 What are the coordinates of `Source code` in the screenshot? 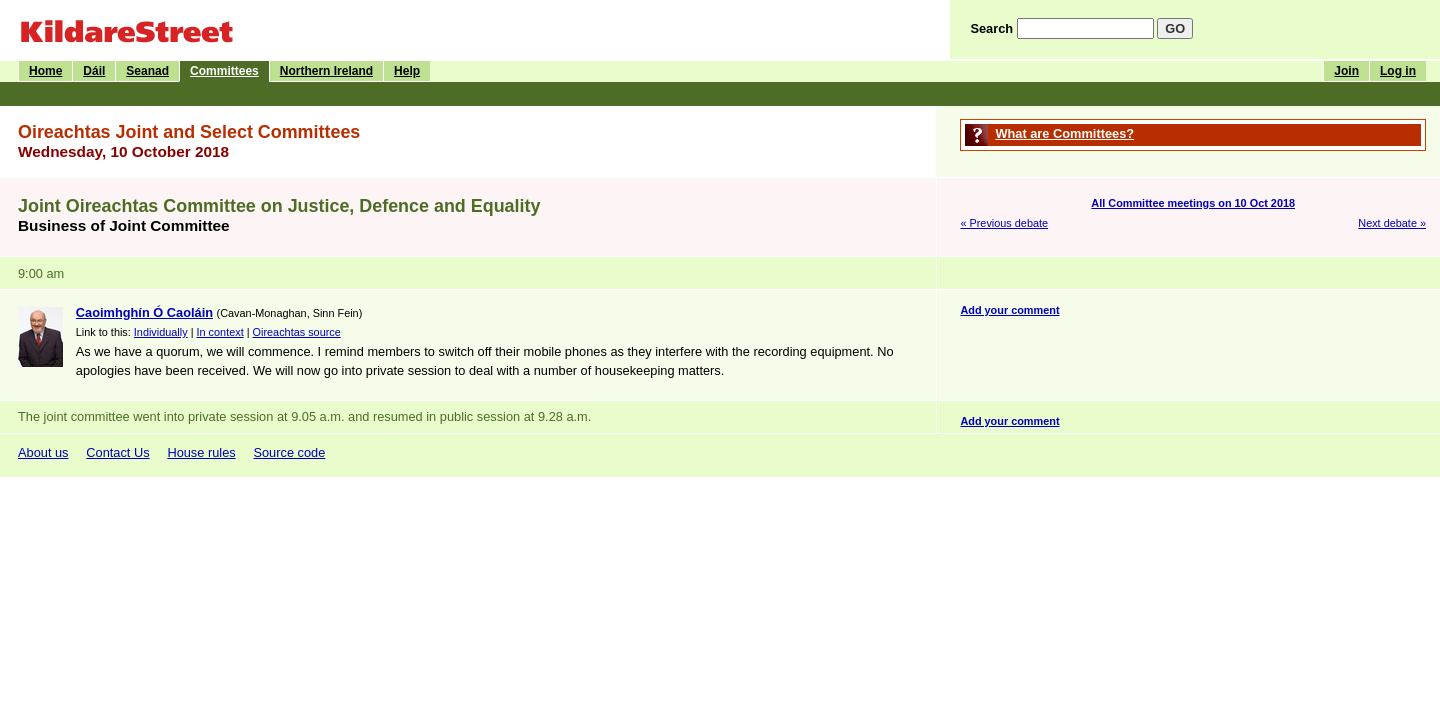 It's located at (289, 452).